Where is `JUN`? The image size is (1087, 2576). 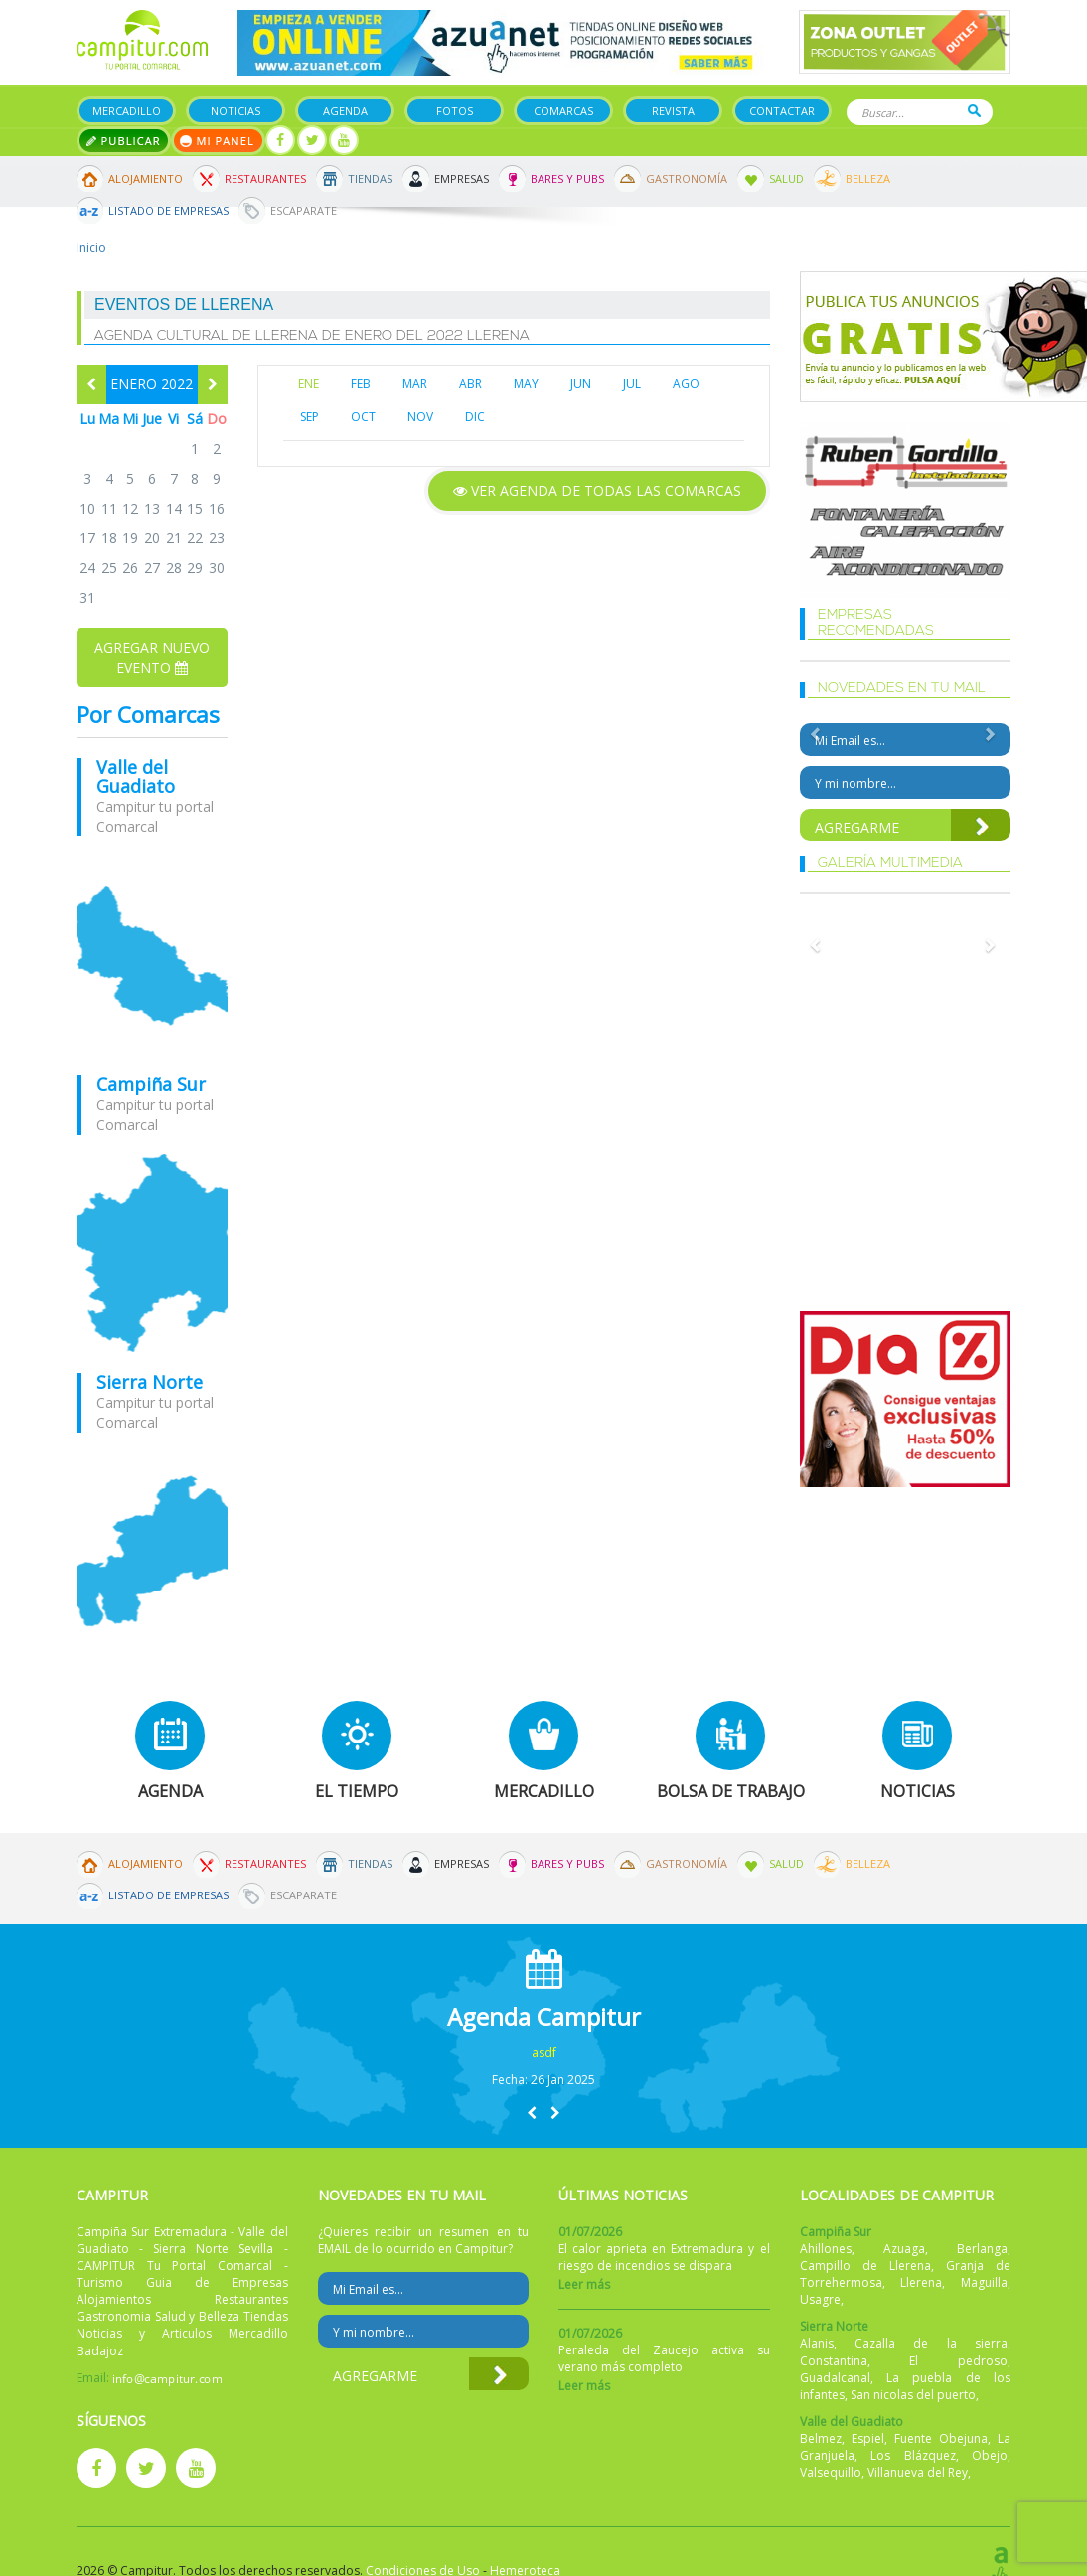
JUN is located at coordinates (580, 384).